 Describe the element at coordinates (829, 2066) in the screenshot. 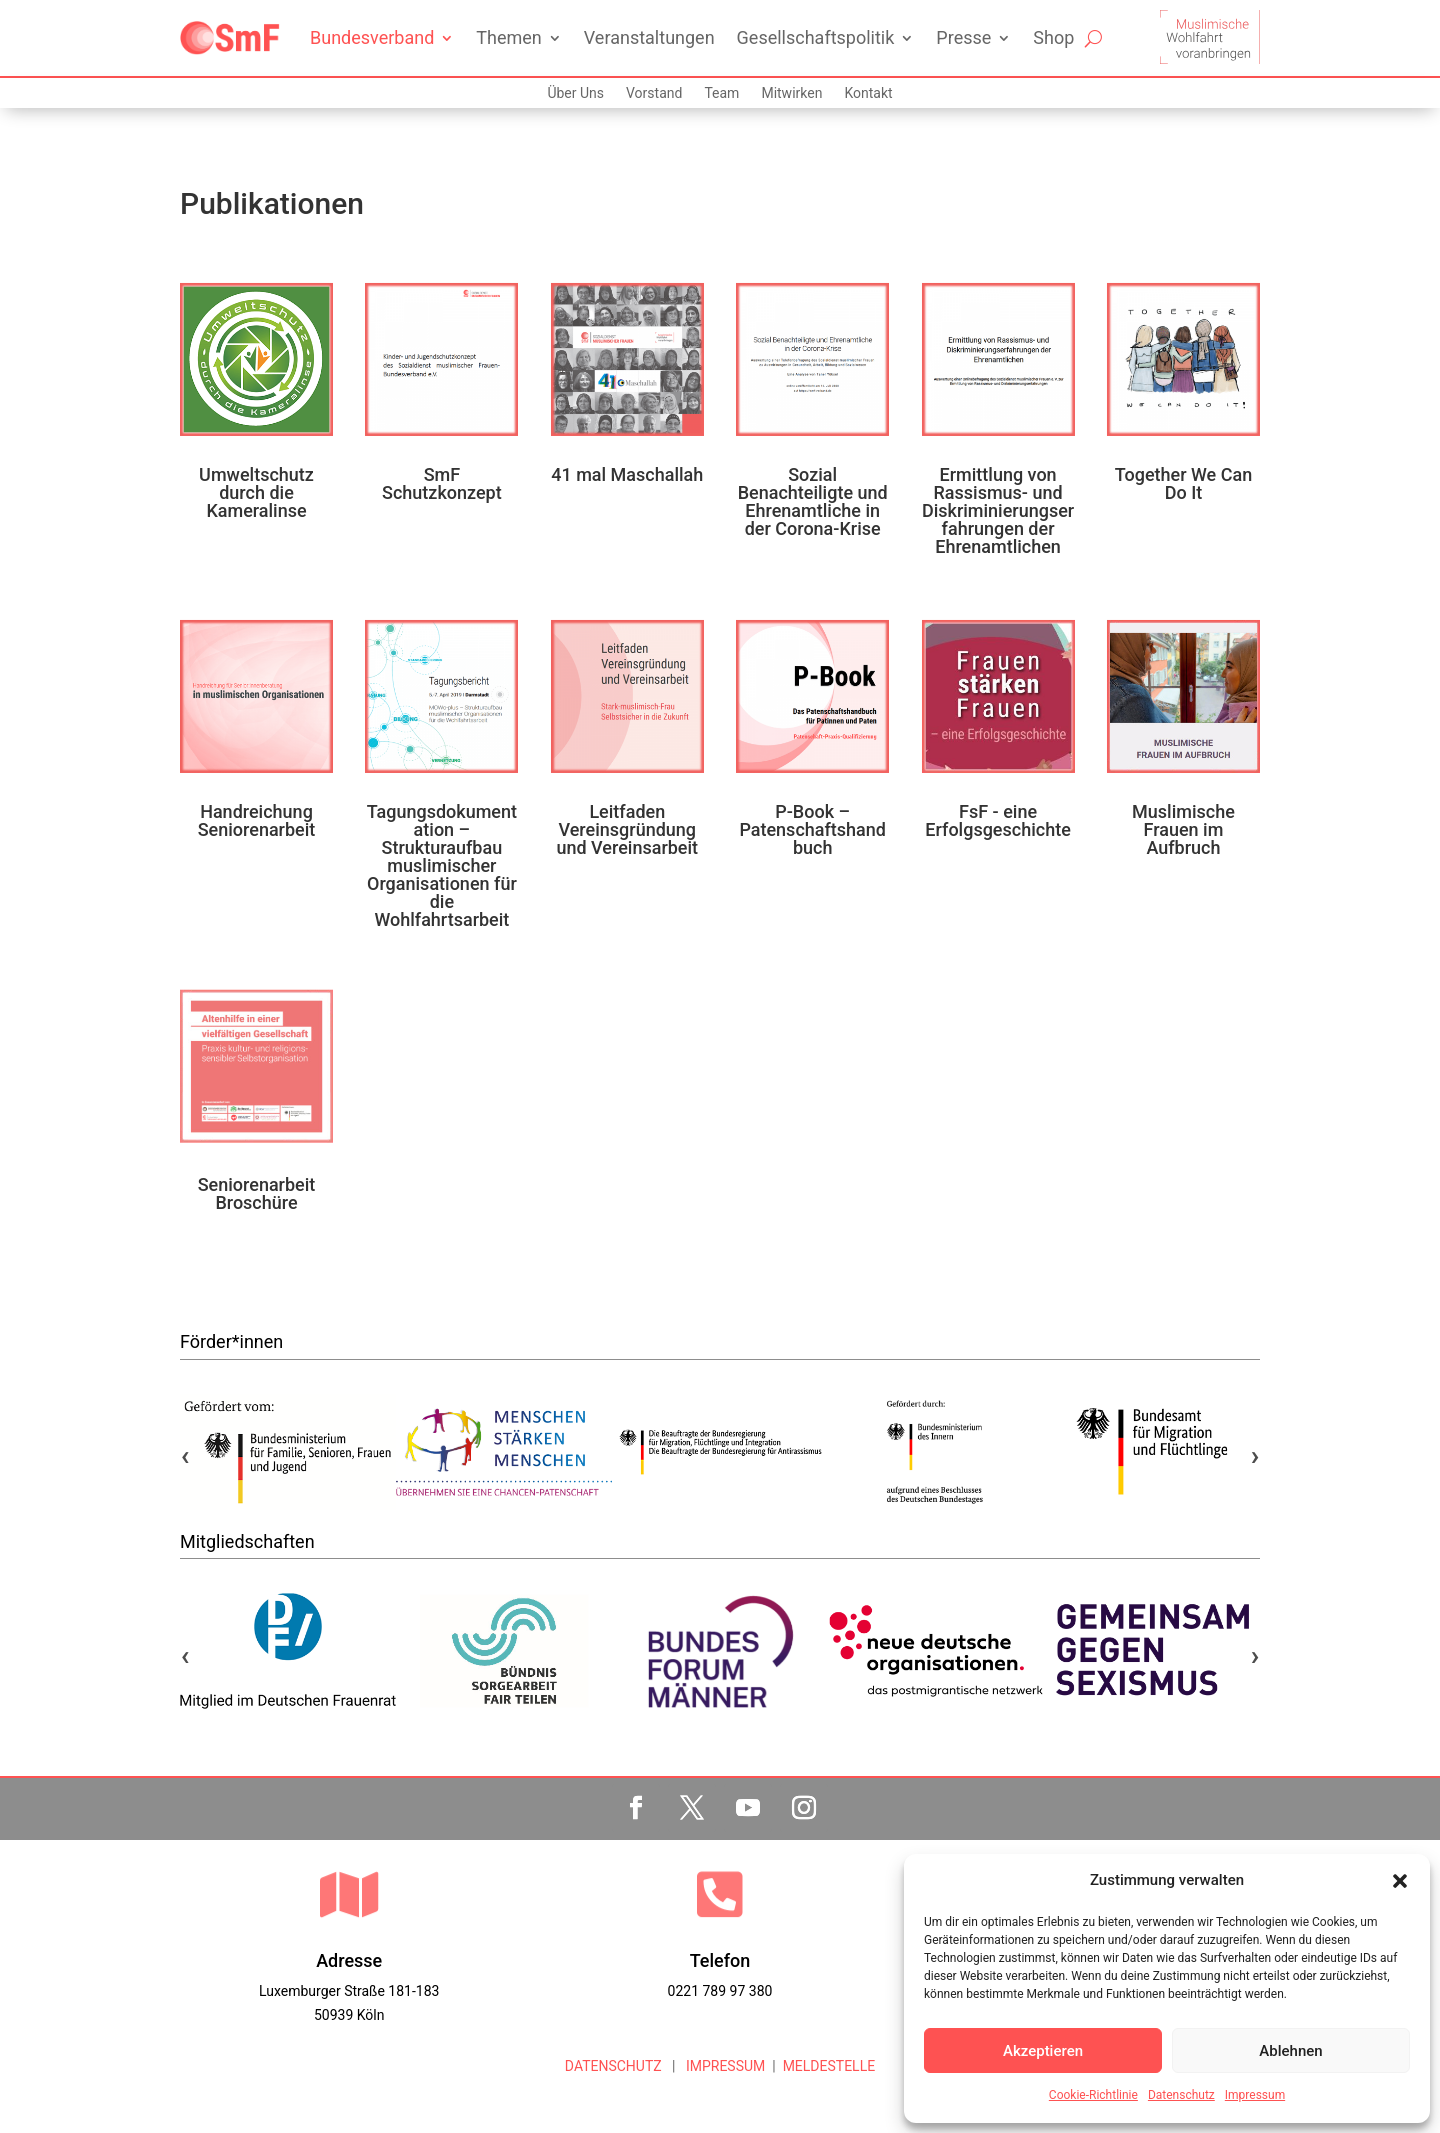

I see `MELDESTELLE` at that location.